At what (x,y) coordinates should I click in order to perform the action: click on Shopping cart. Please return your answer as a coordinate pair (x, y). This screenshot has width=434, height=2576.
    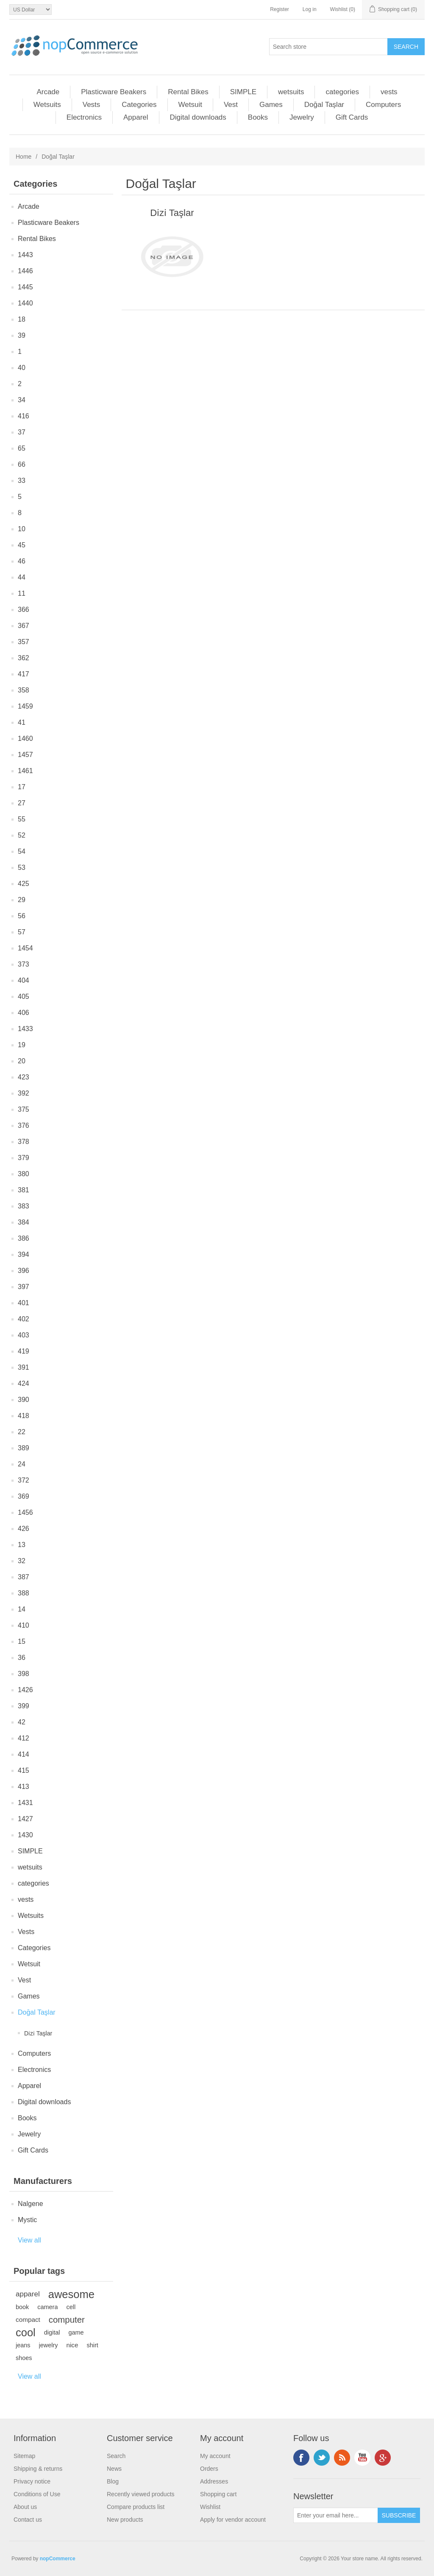
    Looking at the image, I should click on (218, 2494).